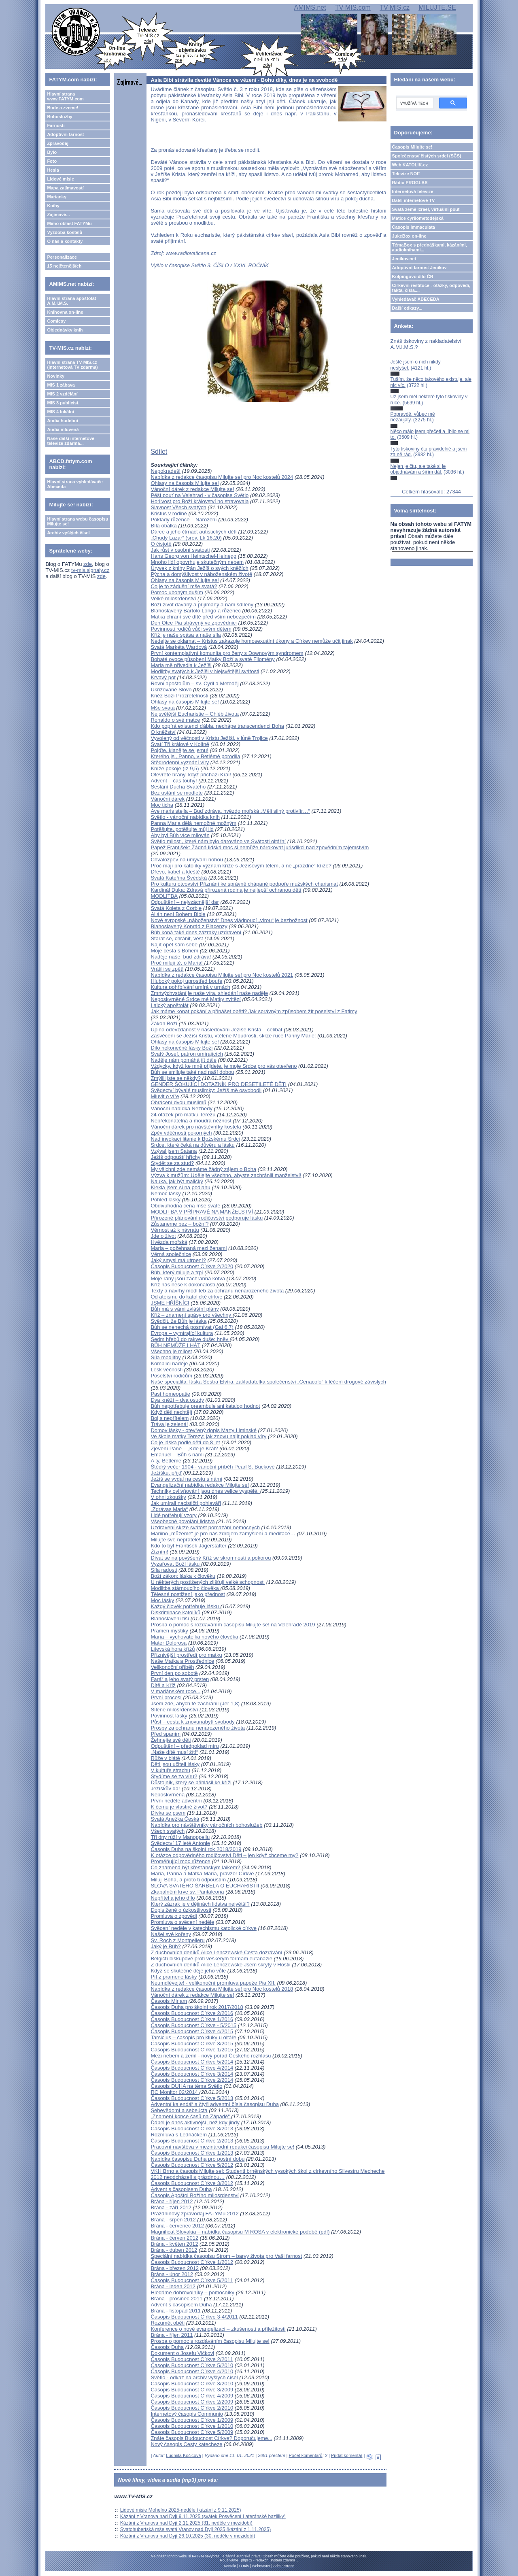 The height and width of the screenshot is (2576, 518). I want to click on Kříž – znamení spásy pro všechny, so click(191, 1315).